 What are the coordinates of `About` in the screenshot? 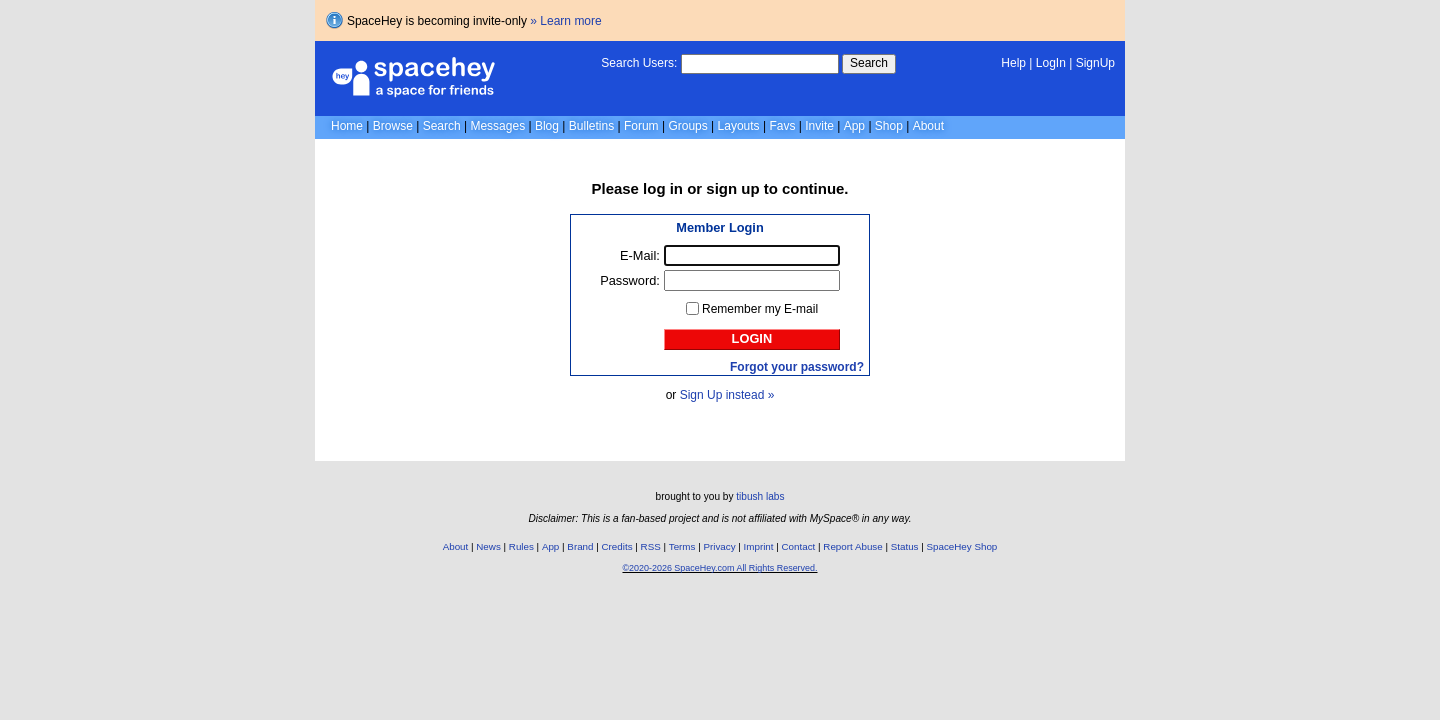 It's located at (928, 126).